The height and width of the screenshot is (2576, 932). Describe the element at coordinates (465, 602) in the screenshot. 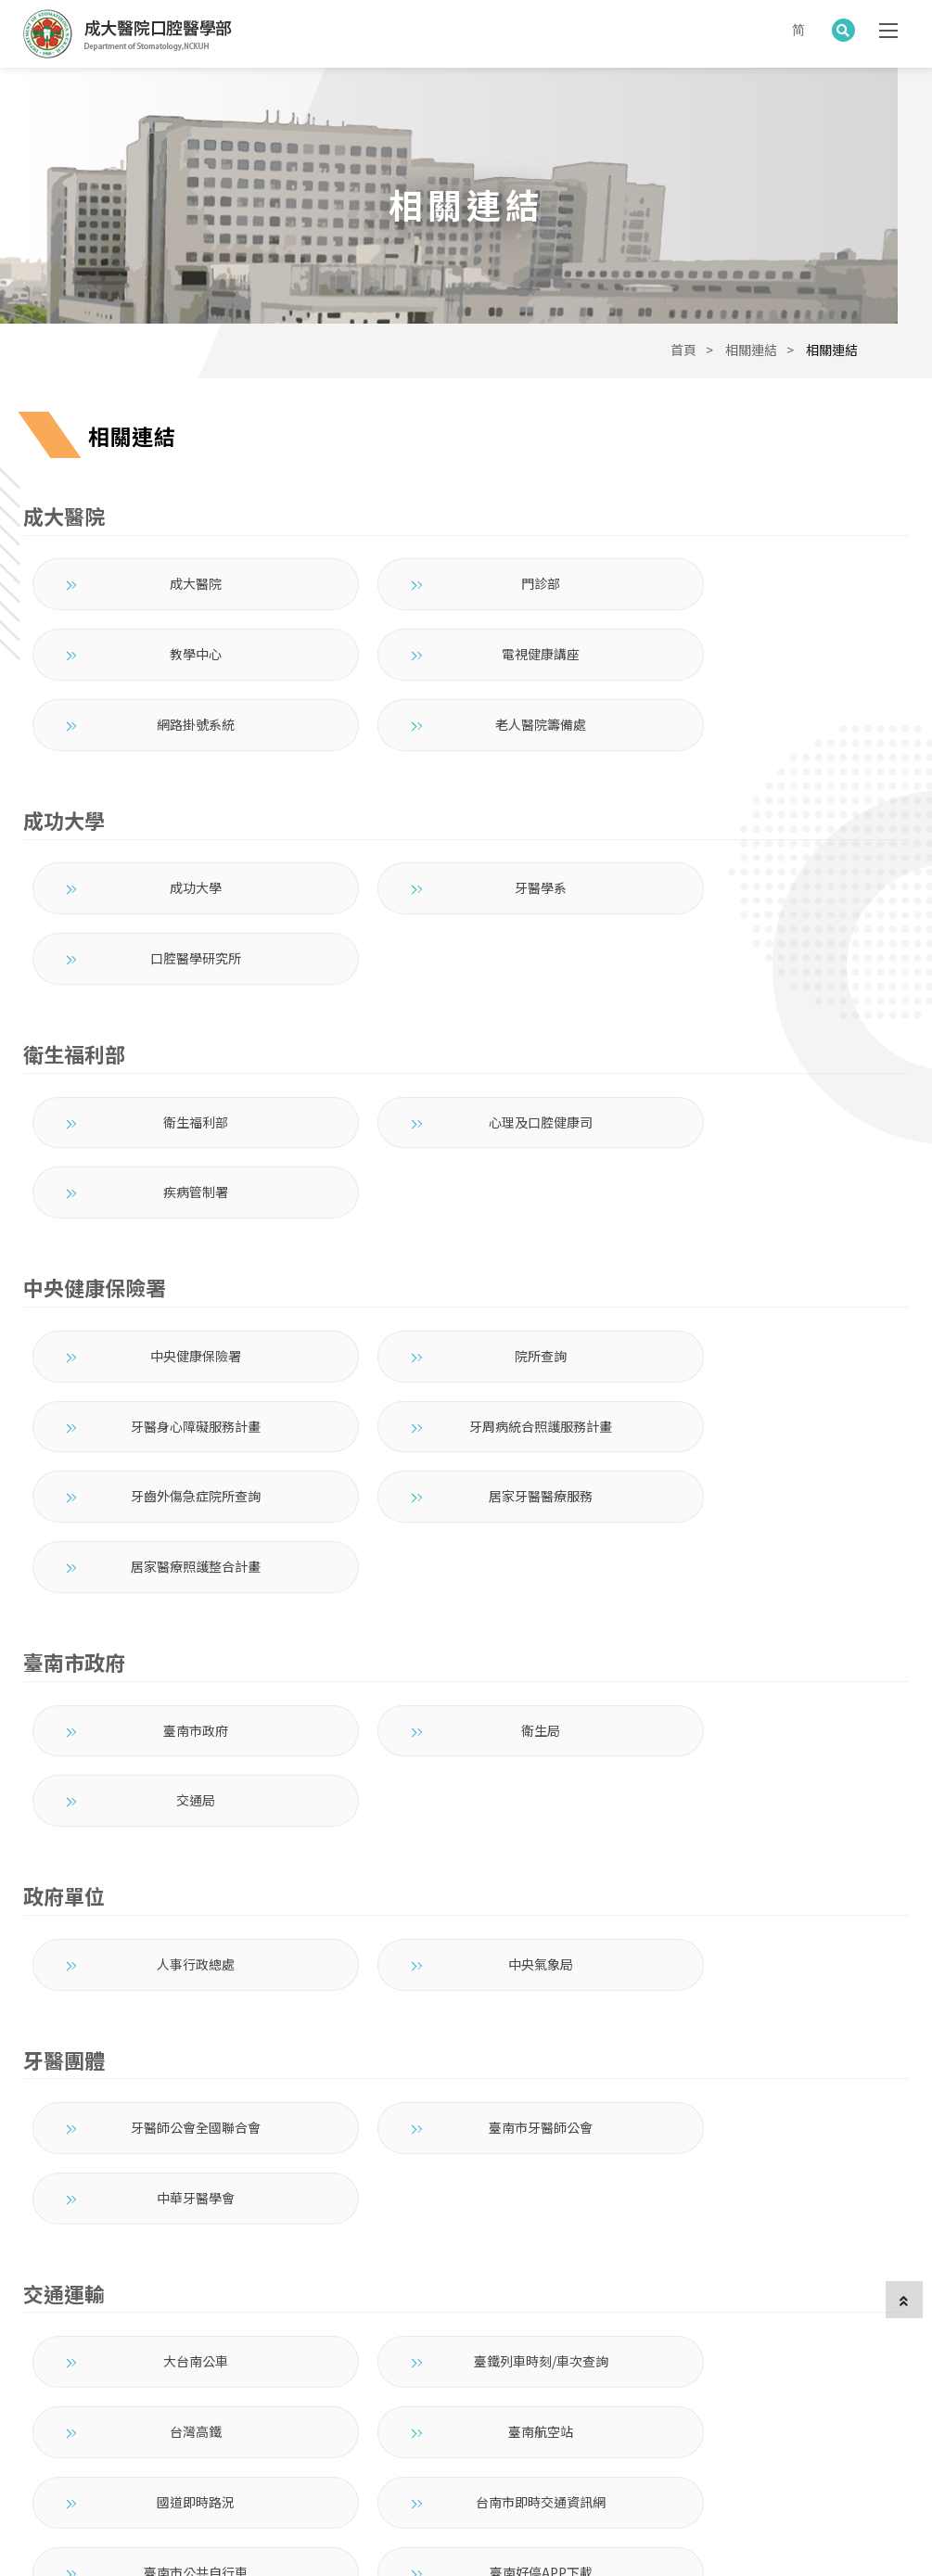

I see `門診部` at that location.